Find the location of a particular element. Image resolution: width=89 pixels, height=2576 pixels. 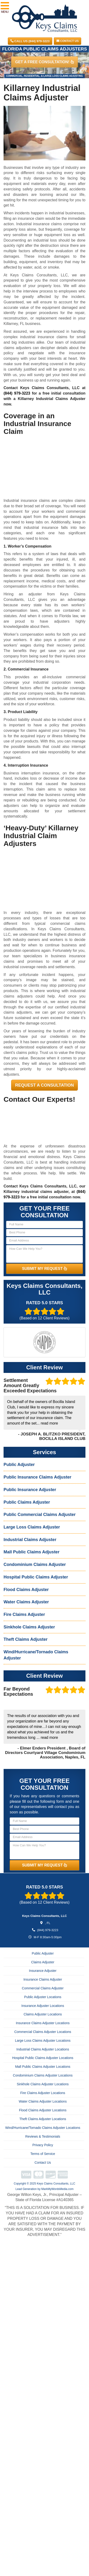

Condominium Claims Adjuster Locations is located at coordinates (42, 2075).